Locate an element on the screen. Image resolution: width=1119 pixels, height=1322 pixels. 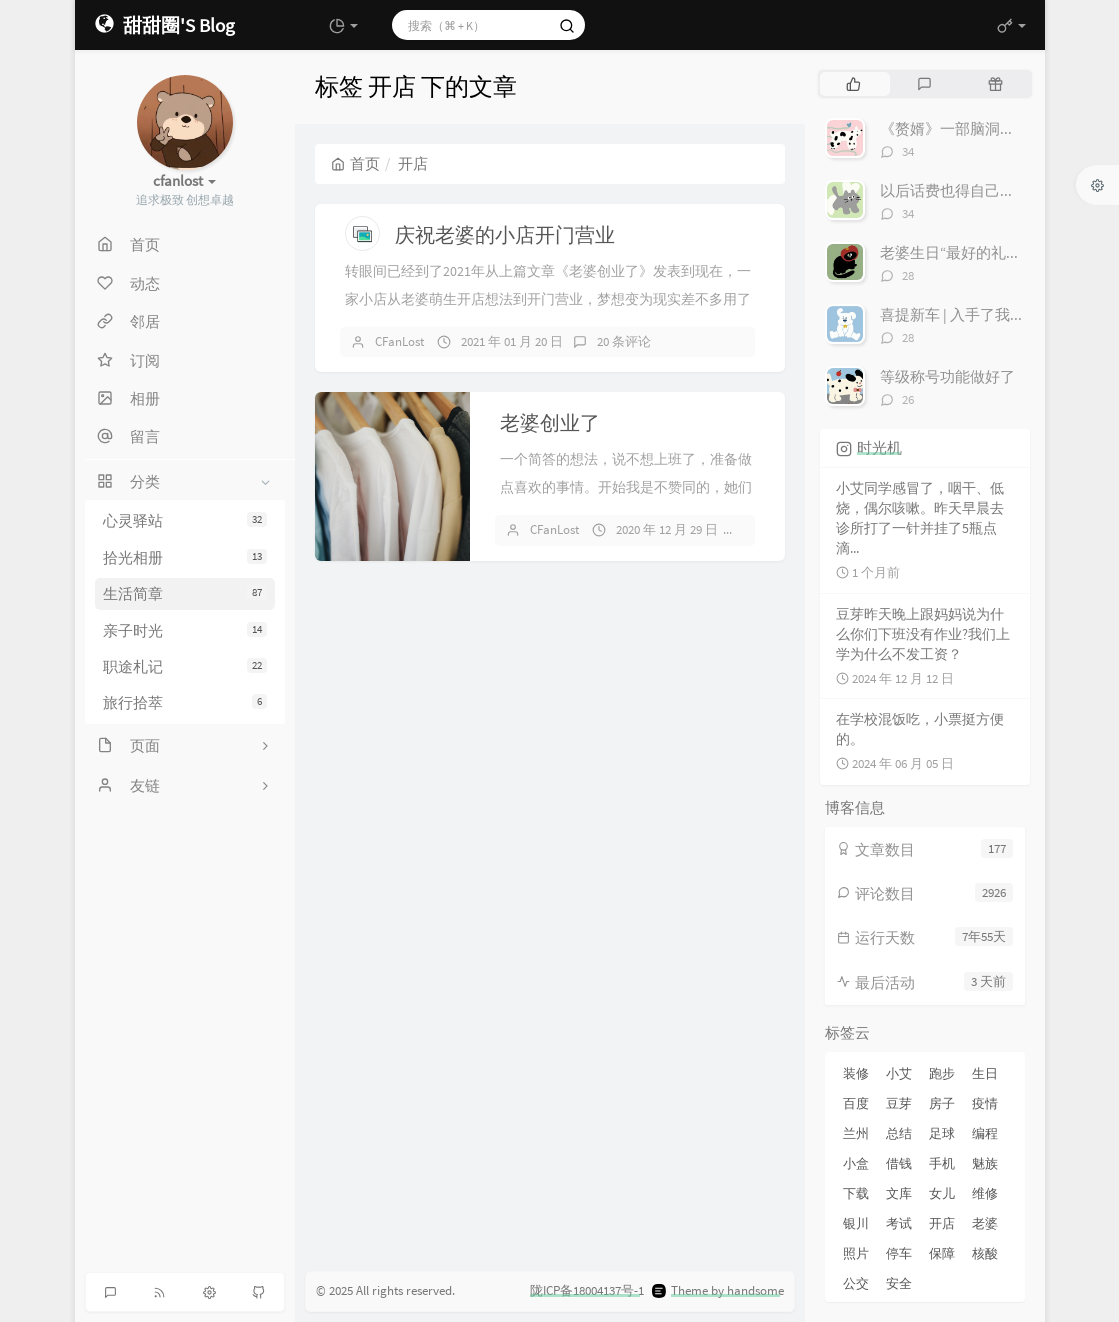
职途札记 is located at coordinates (185, 666).